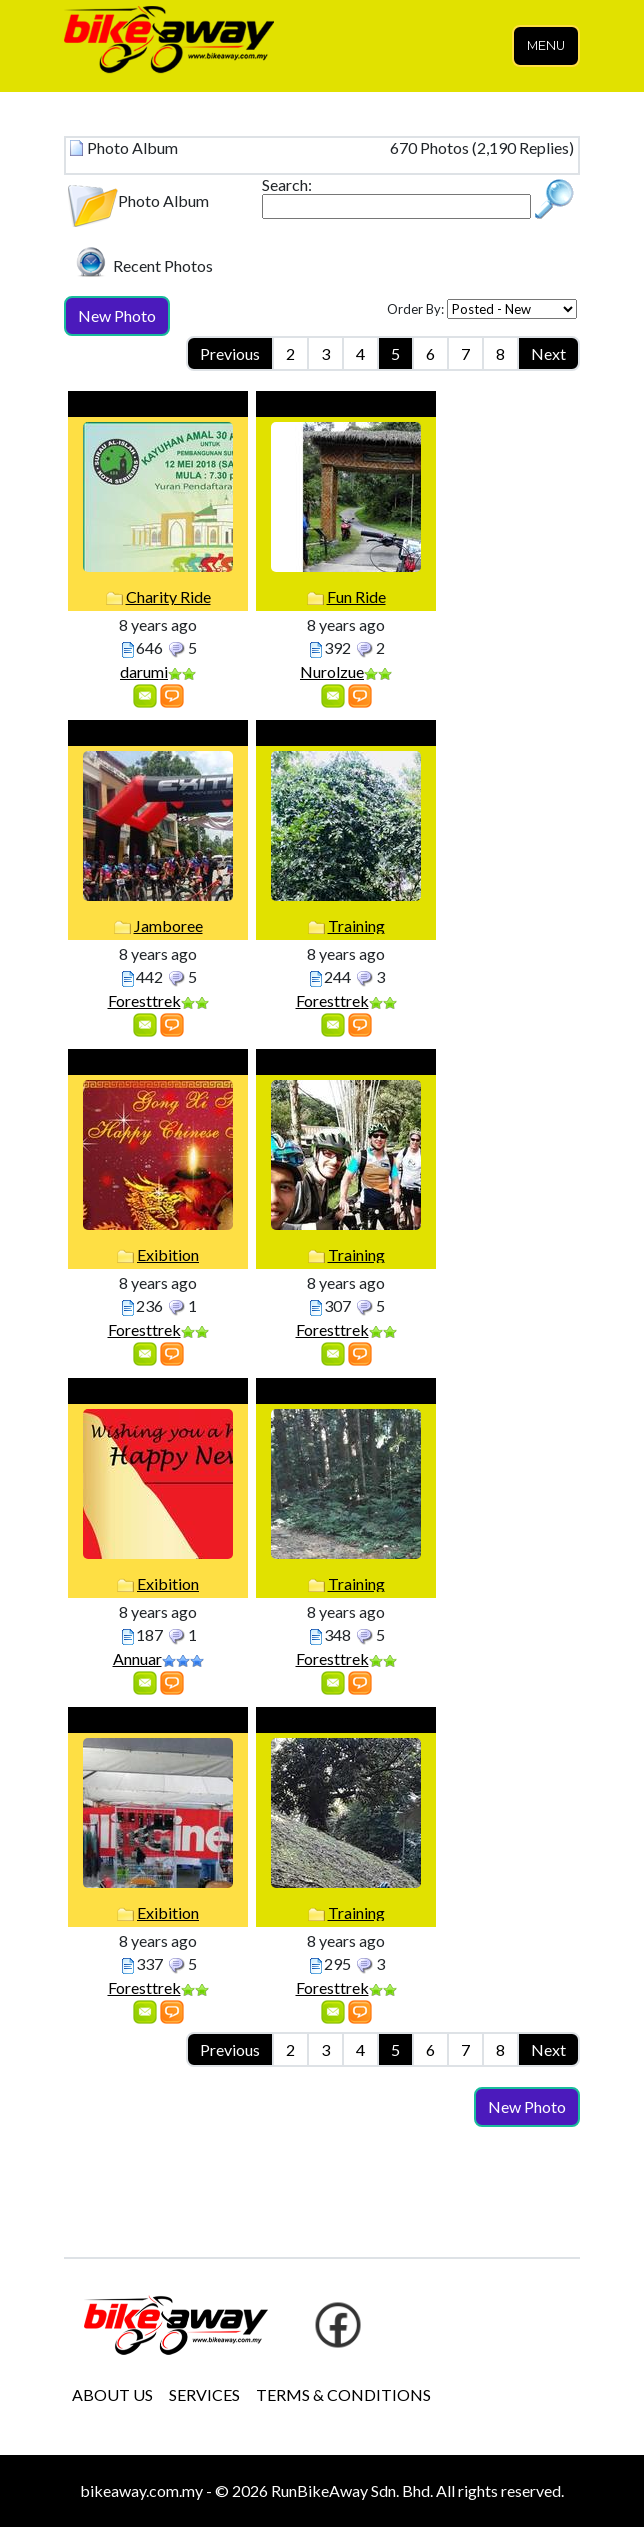  What do you see at coordinates (546, 45) in the screenshot?
I see `Menu [Toggle navigation]` at bounding box center [546, 45].